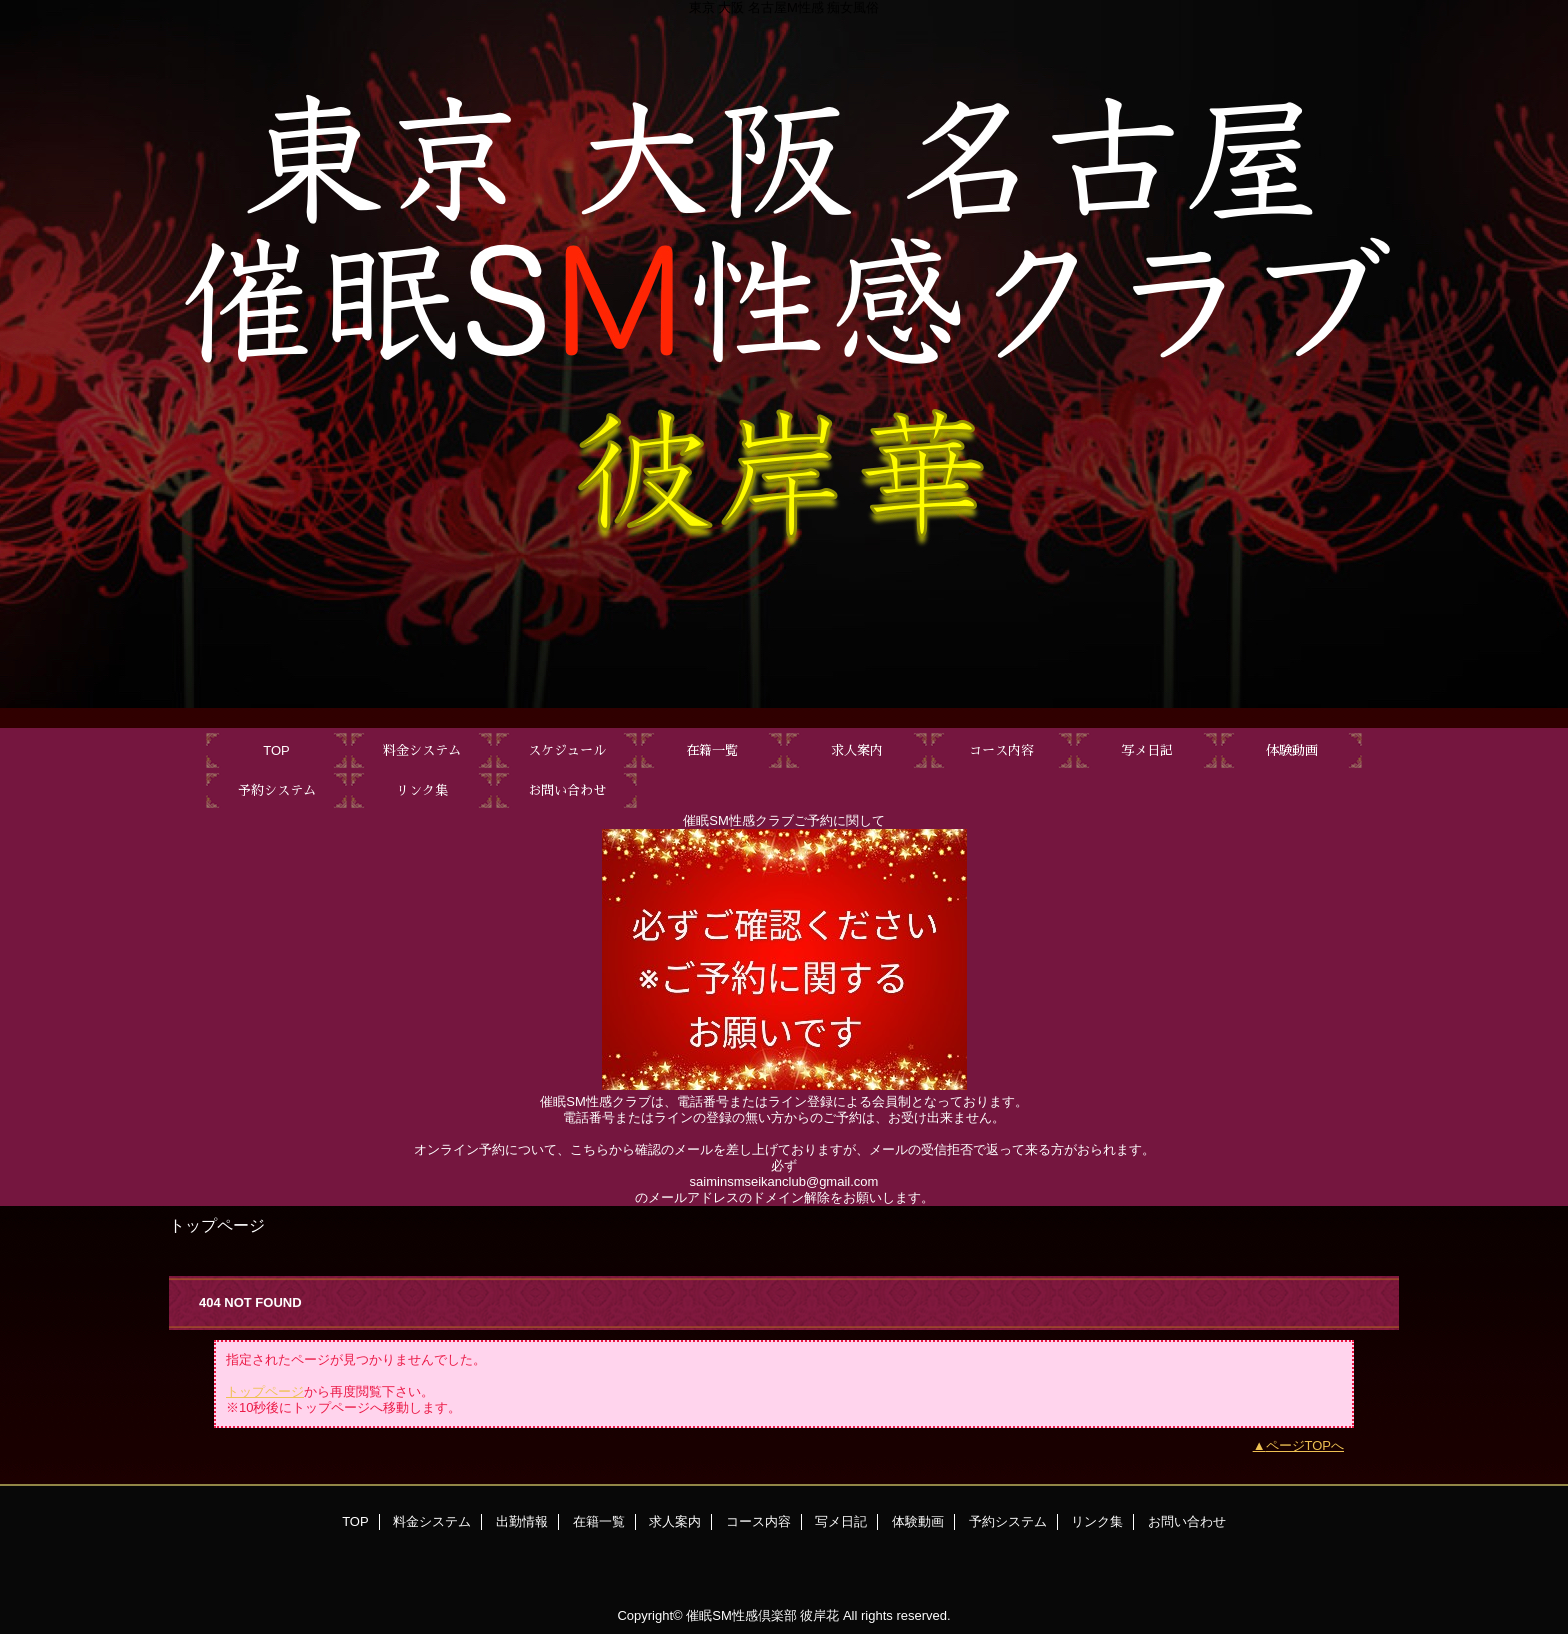 The width and height of the screenshot is (1568, 1634). What do you see at coordinates (522, 1521) in the screenshot?
I see `出勤情報` at bounding box center [522, 1521].